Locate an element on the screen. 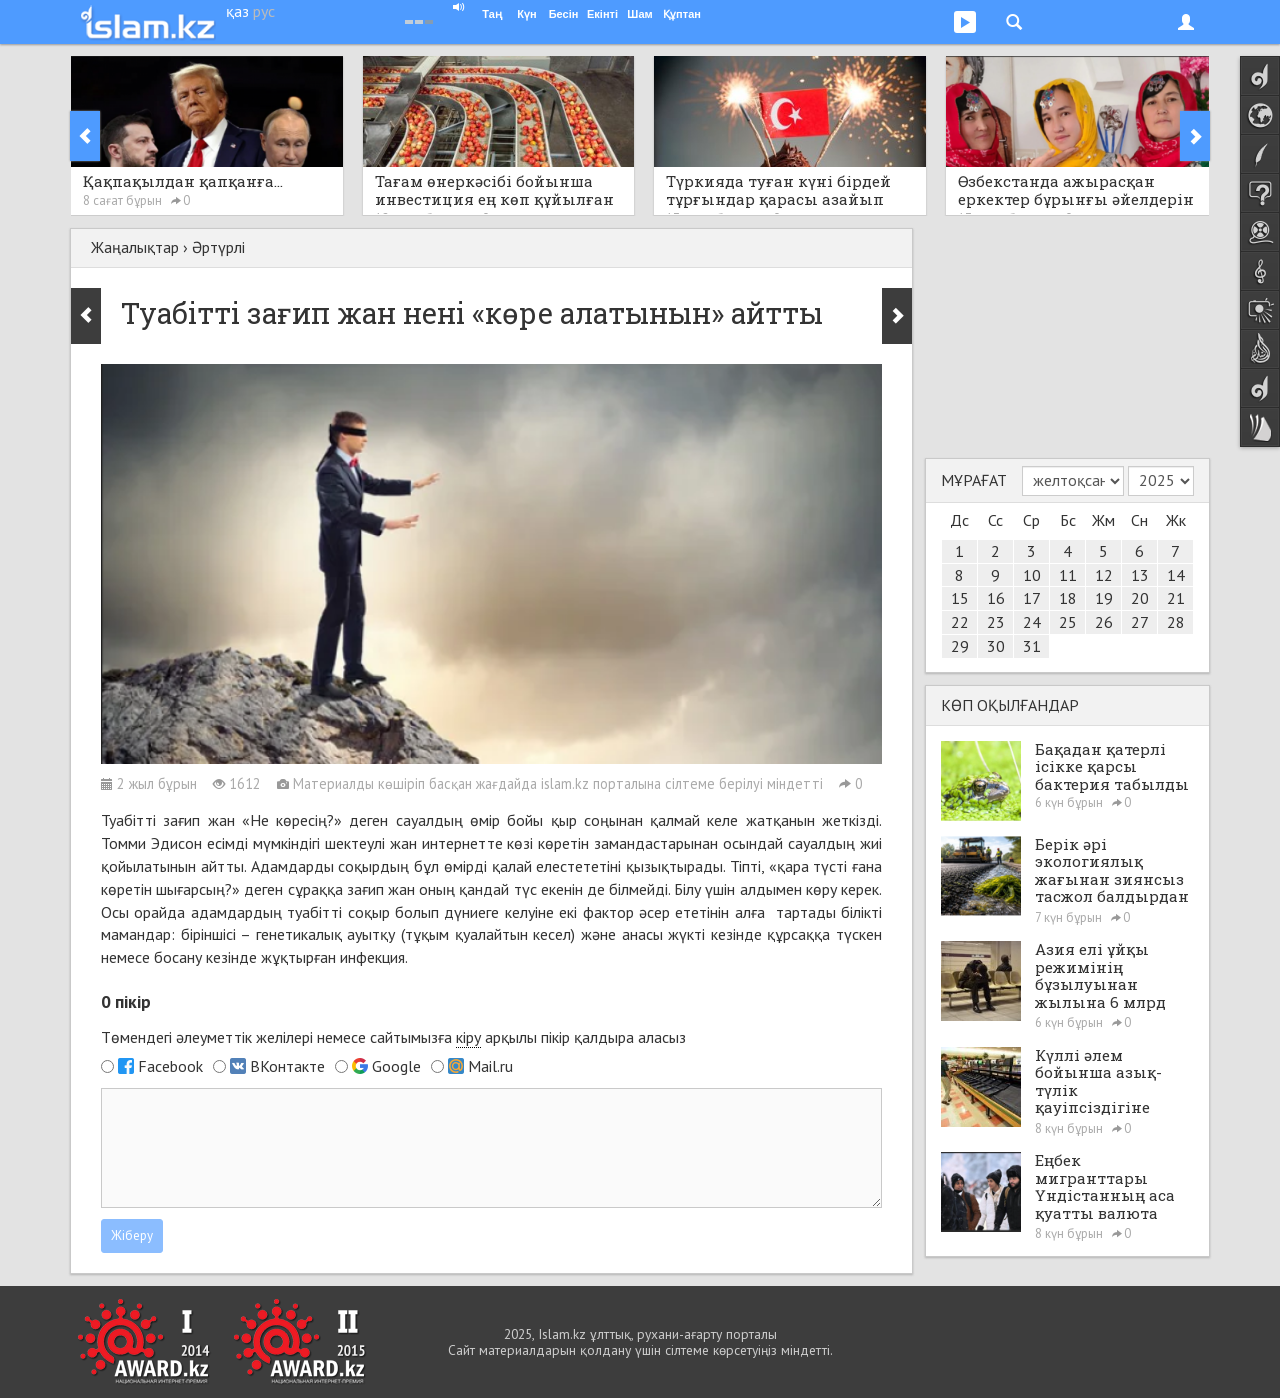  ВКонтакте is located at coordinates (287, 1066).